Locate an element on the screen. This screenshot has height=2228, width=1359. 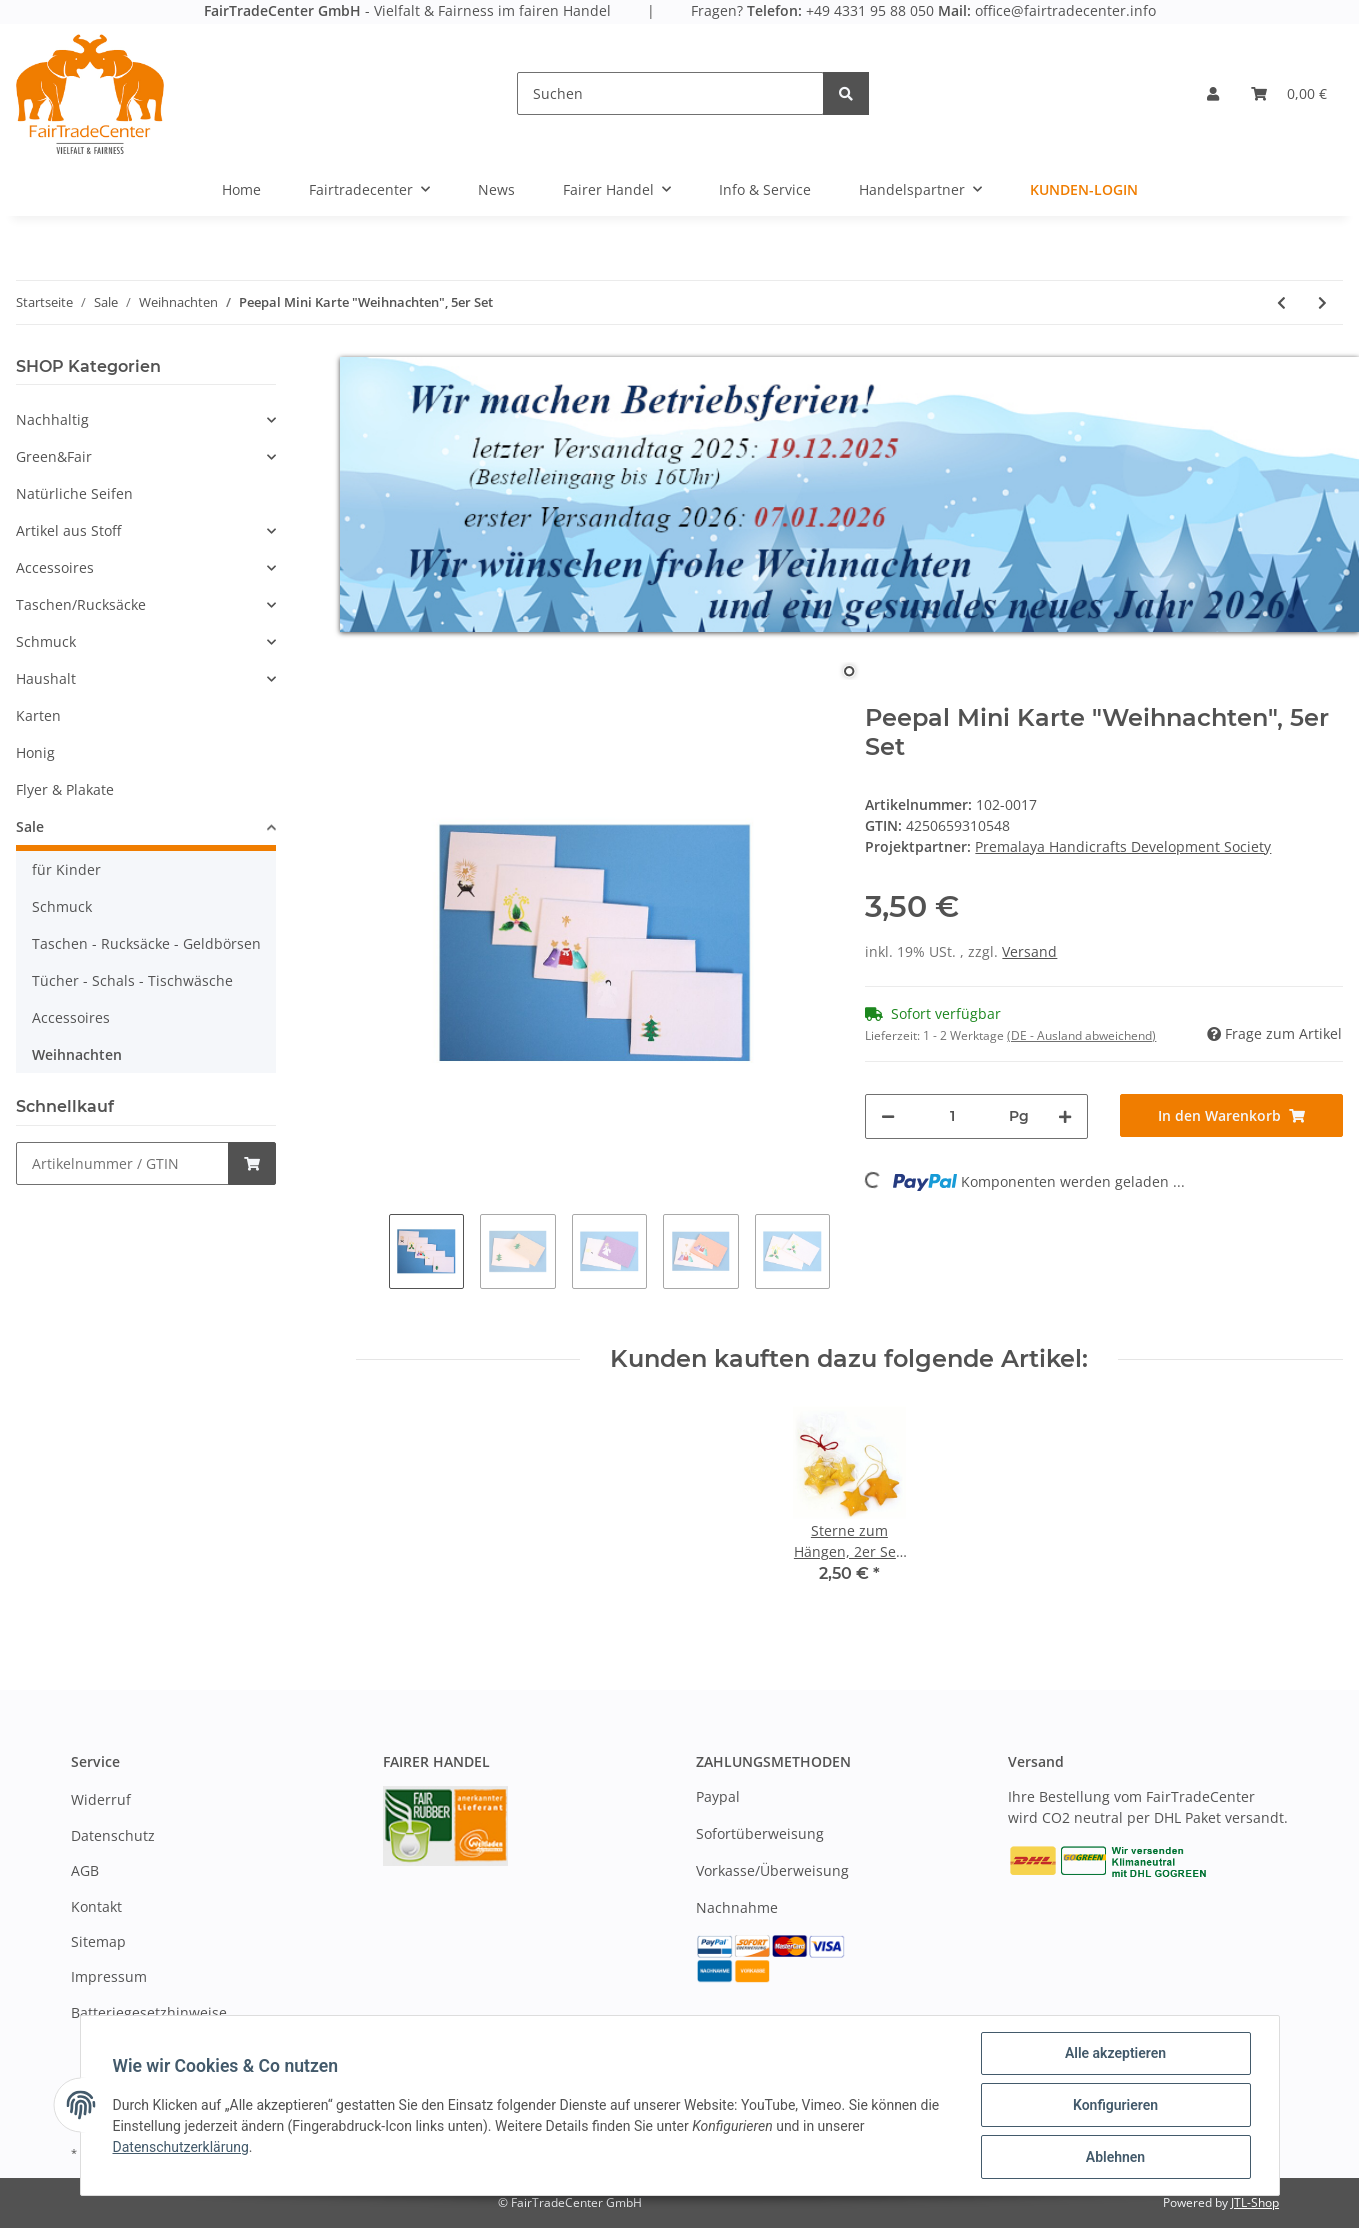
Datenschutzerklärung is located at coordinates (181, 2147).